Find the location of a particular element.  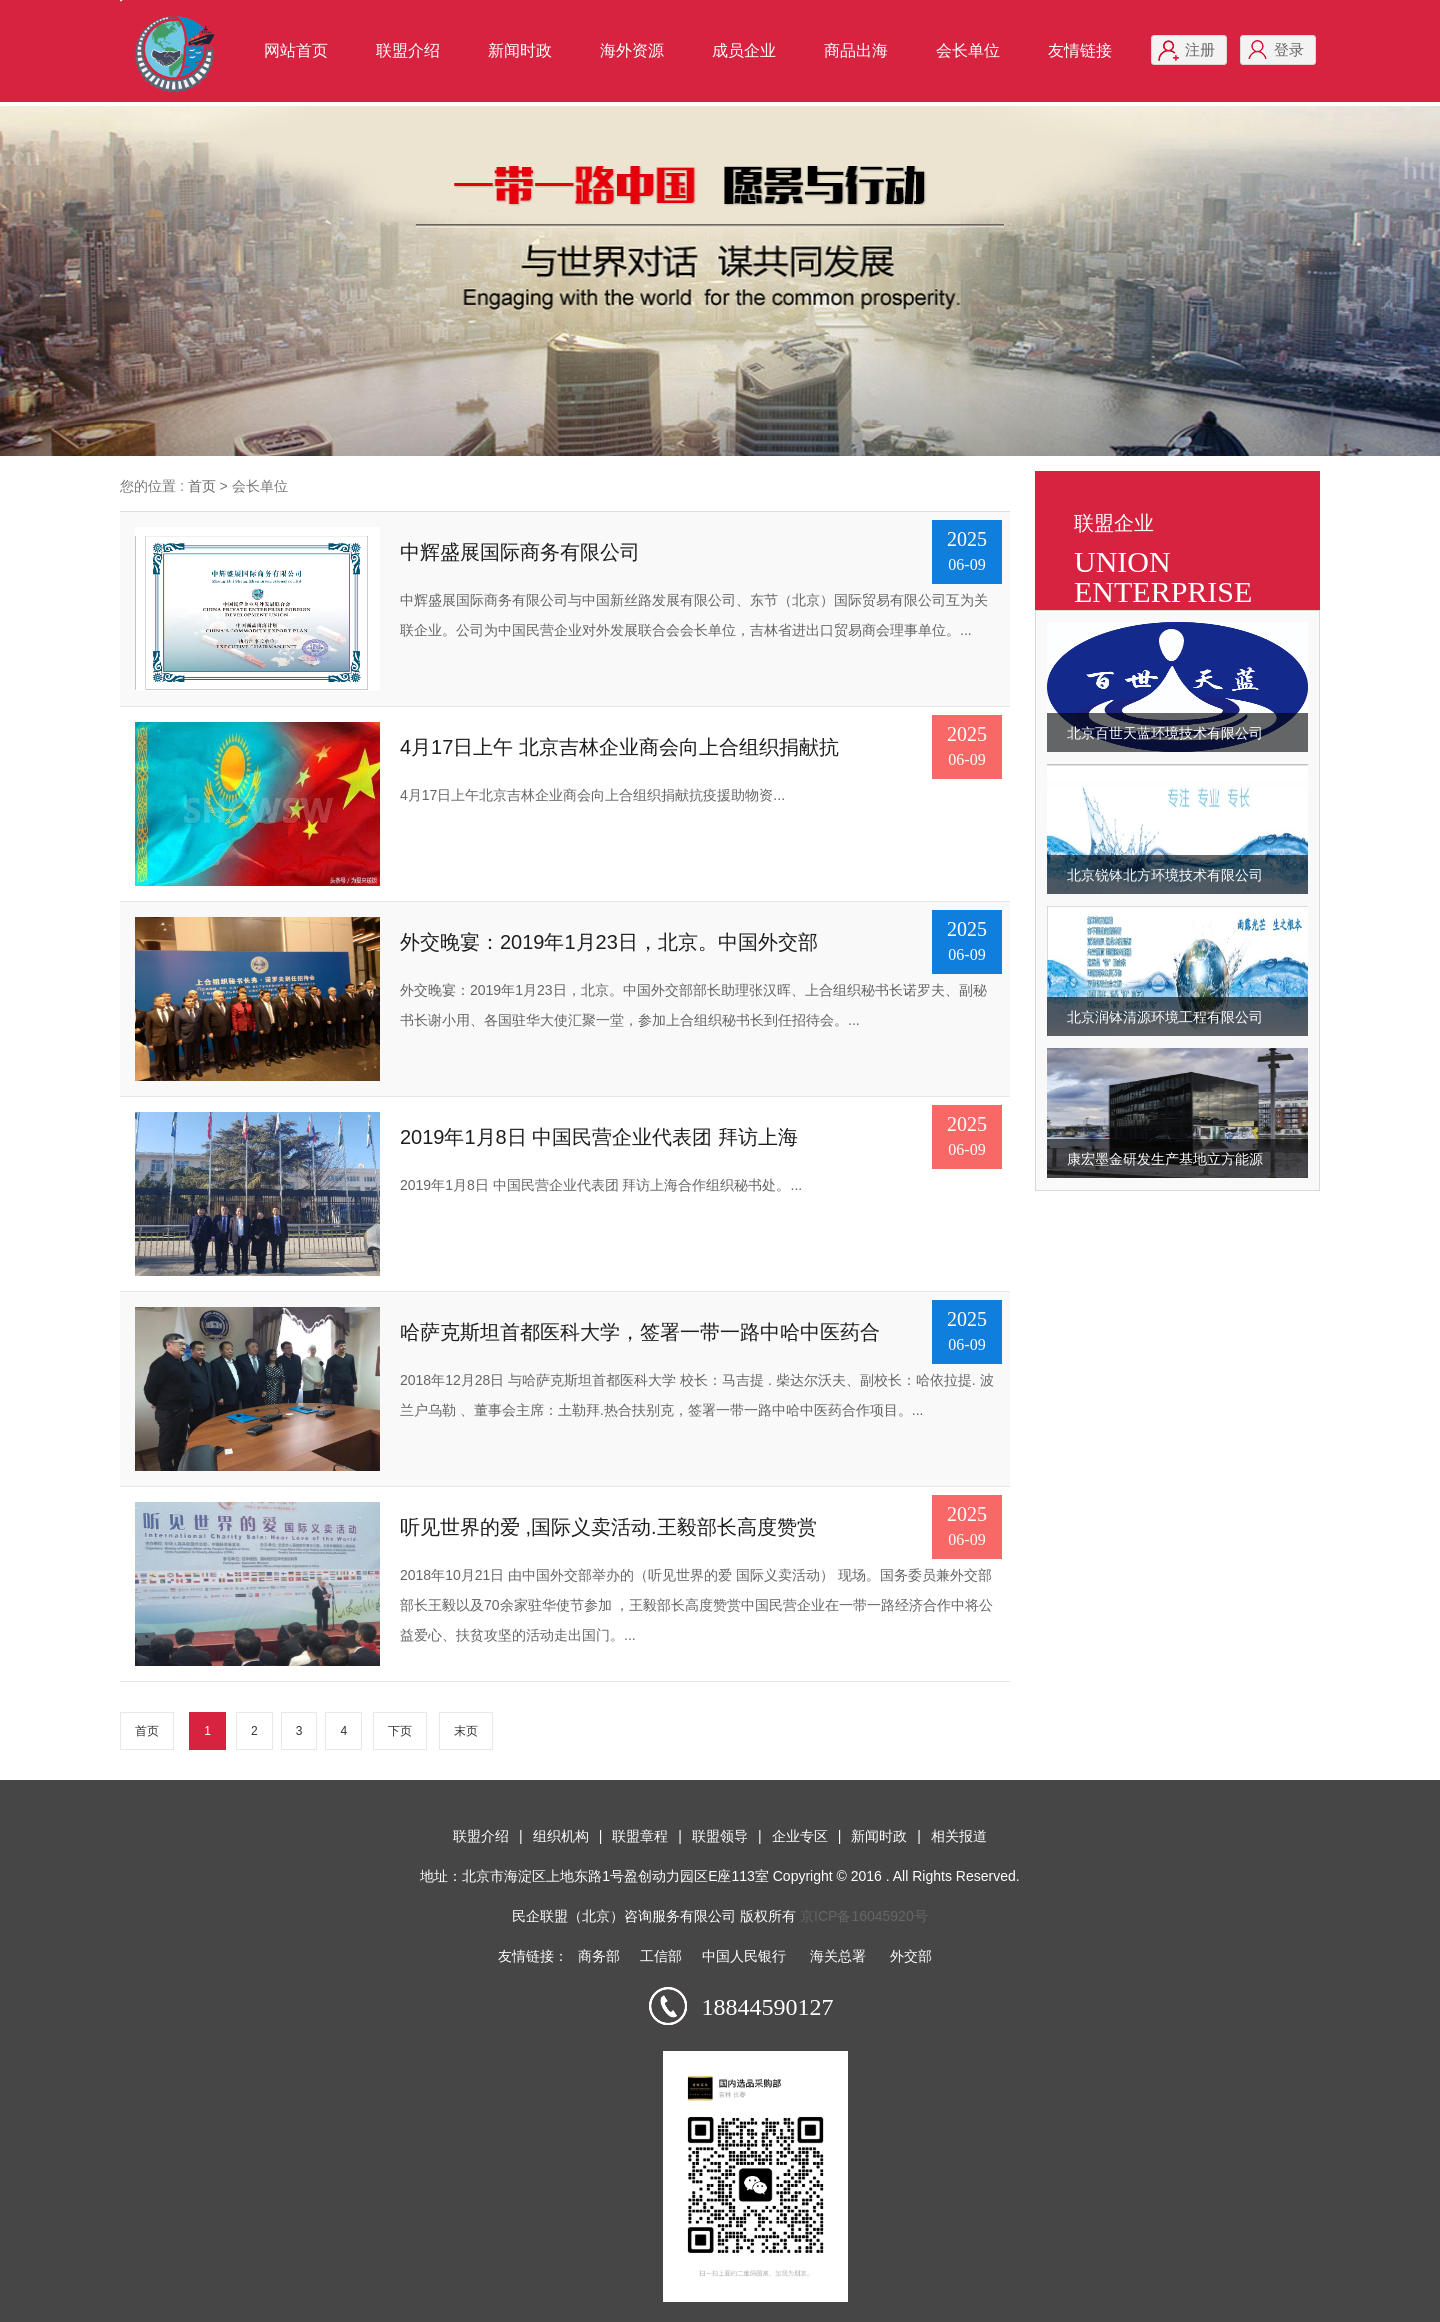

联盟领导 is located at coordinates (720, 1836).